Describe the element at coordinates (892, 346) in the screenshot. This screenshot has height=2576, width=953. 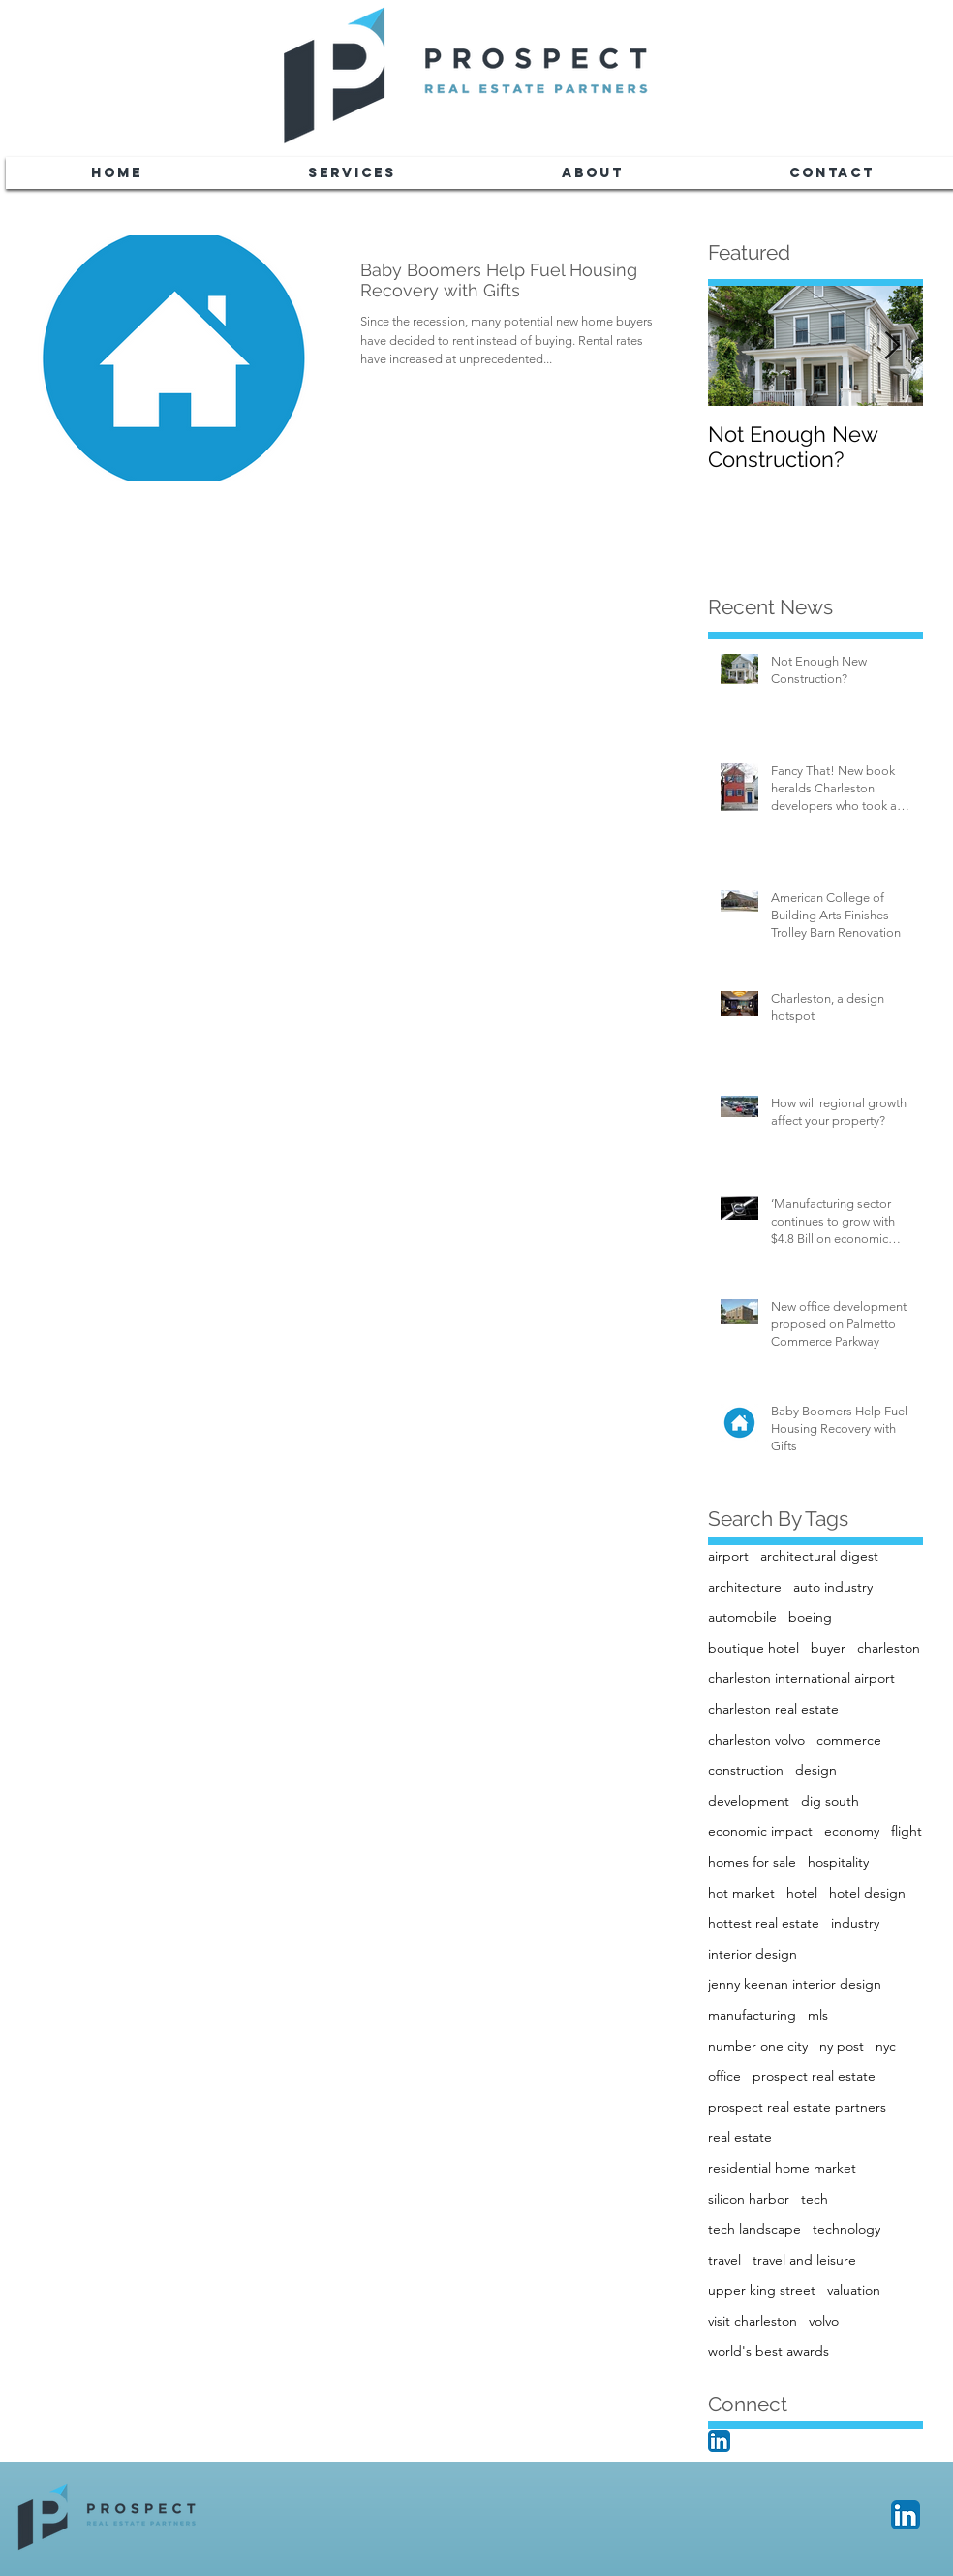
I see `[Next Item]` at that location.